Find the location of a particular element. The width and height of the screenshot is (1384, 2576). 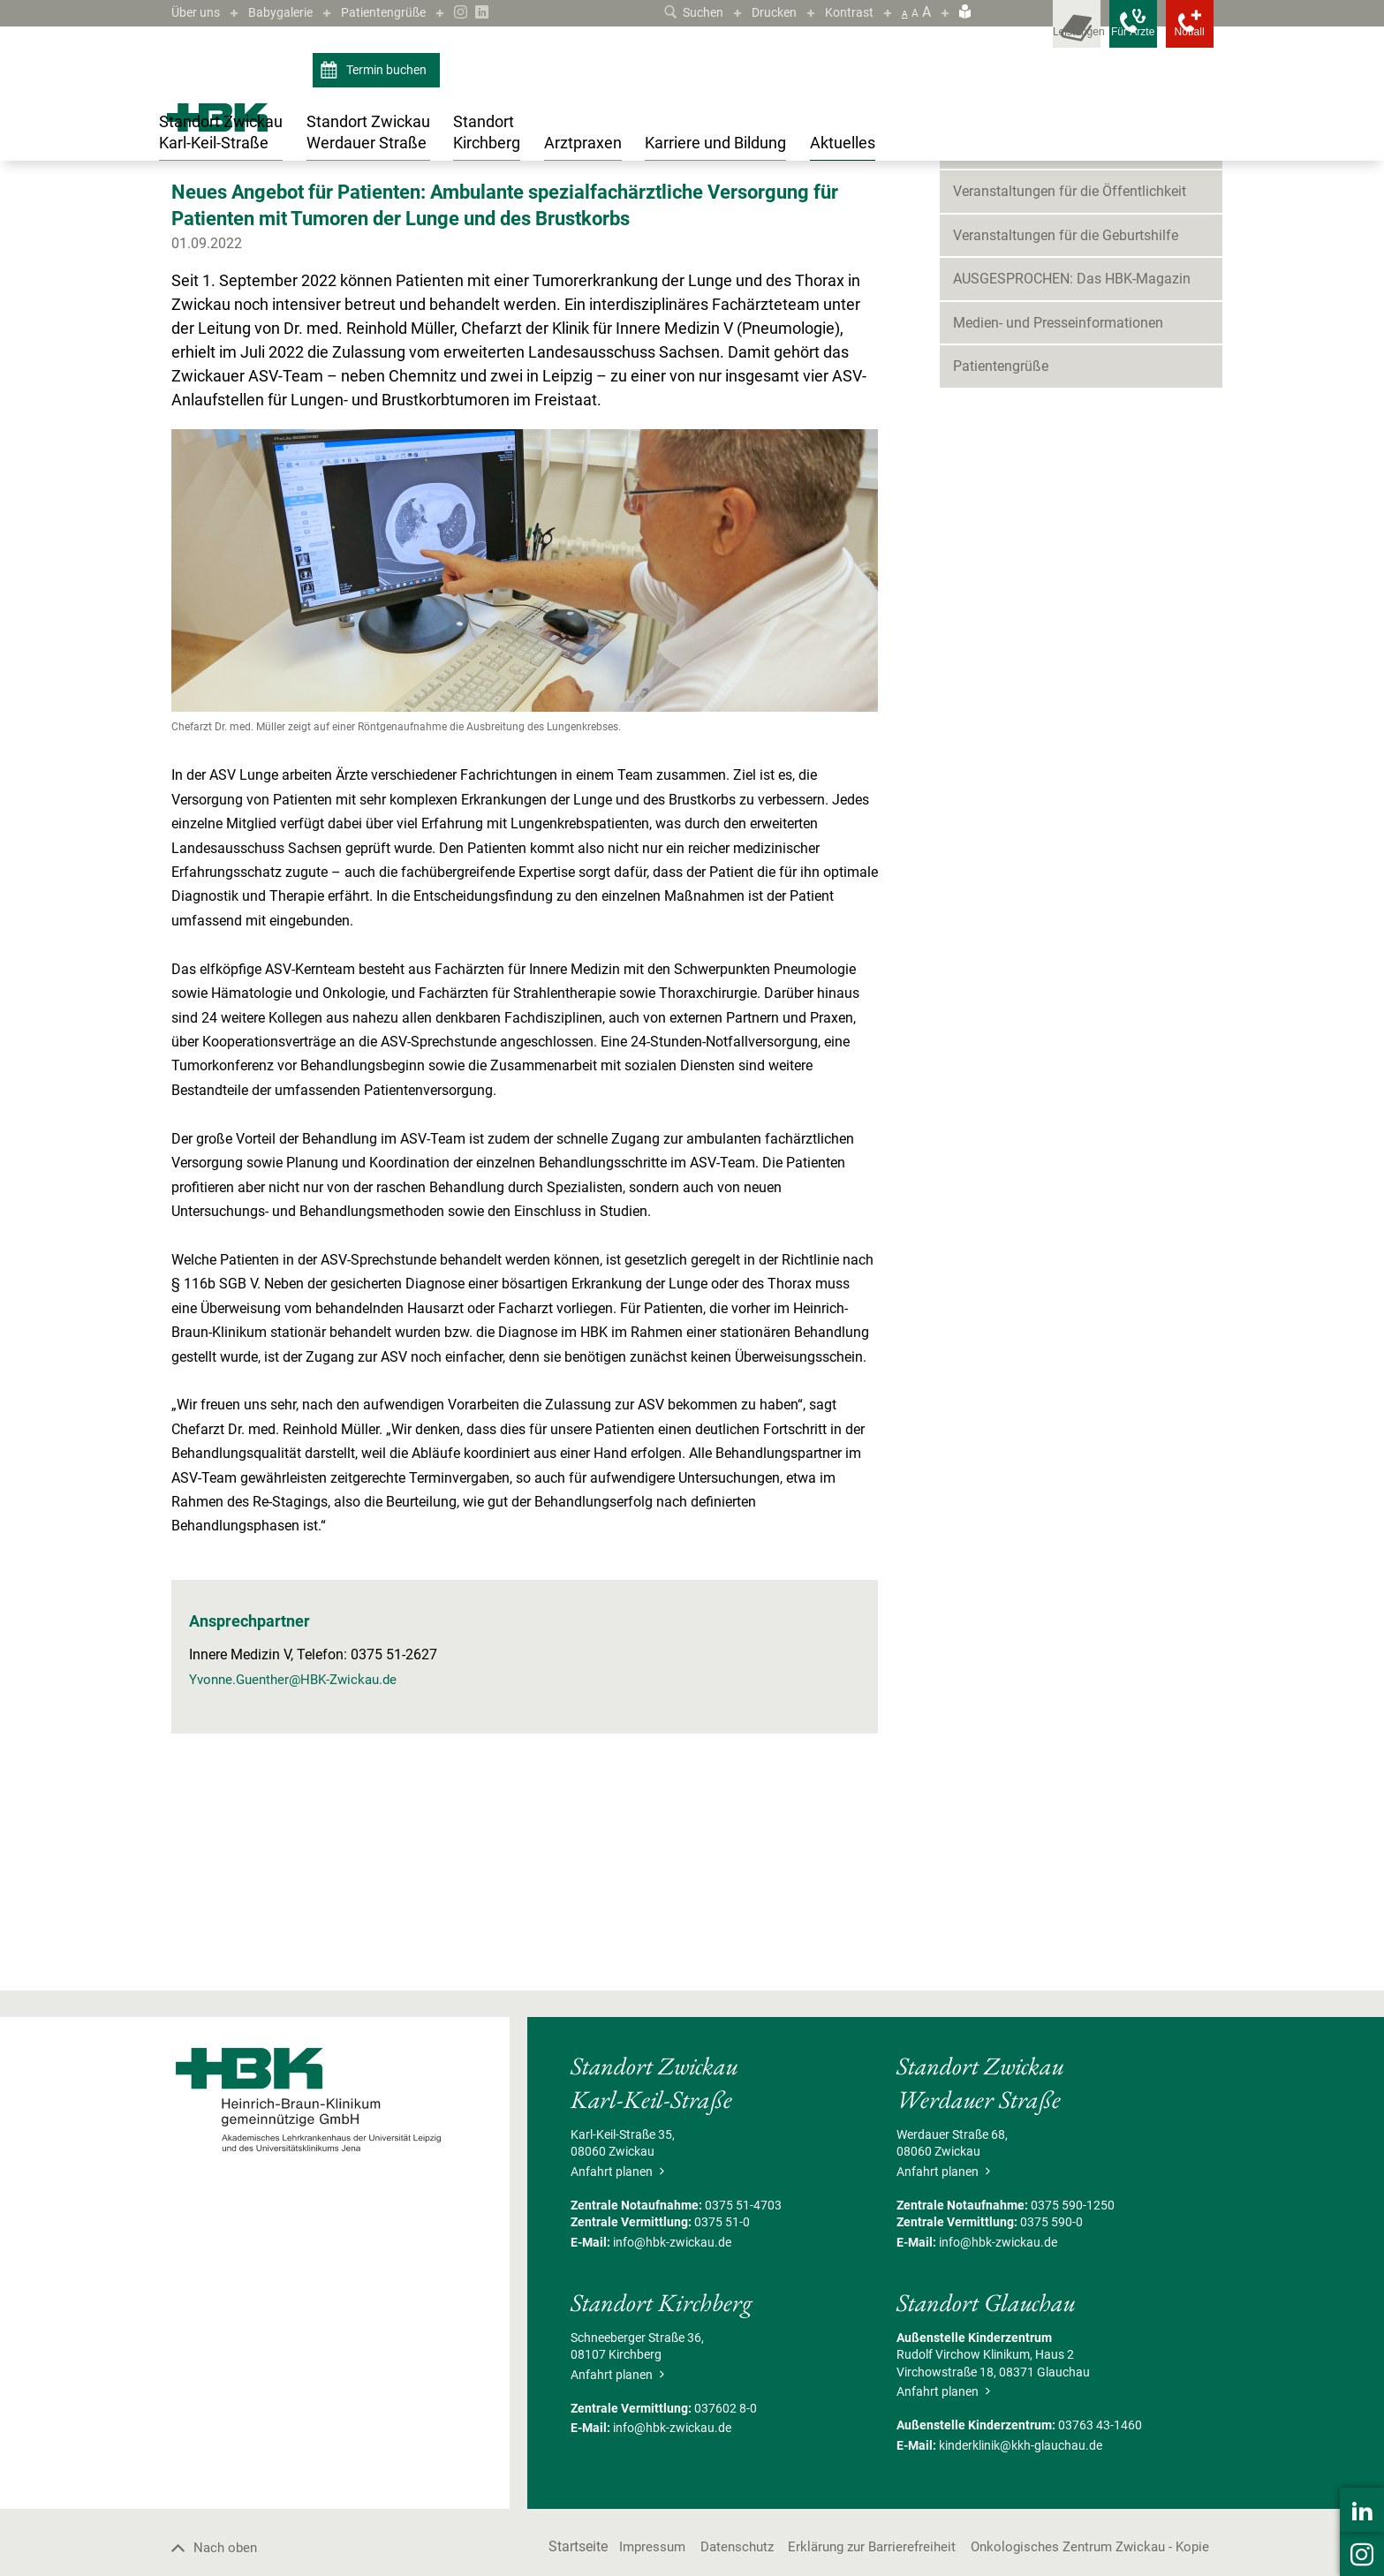

Zurück is located at coordinates (197, 324).